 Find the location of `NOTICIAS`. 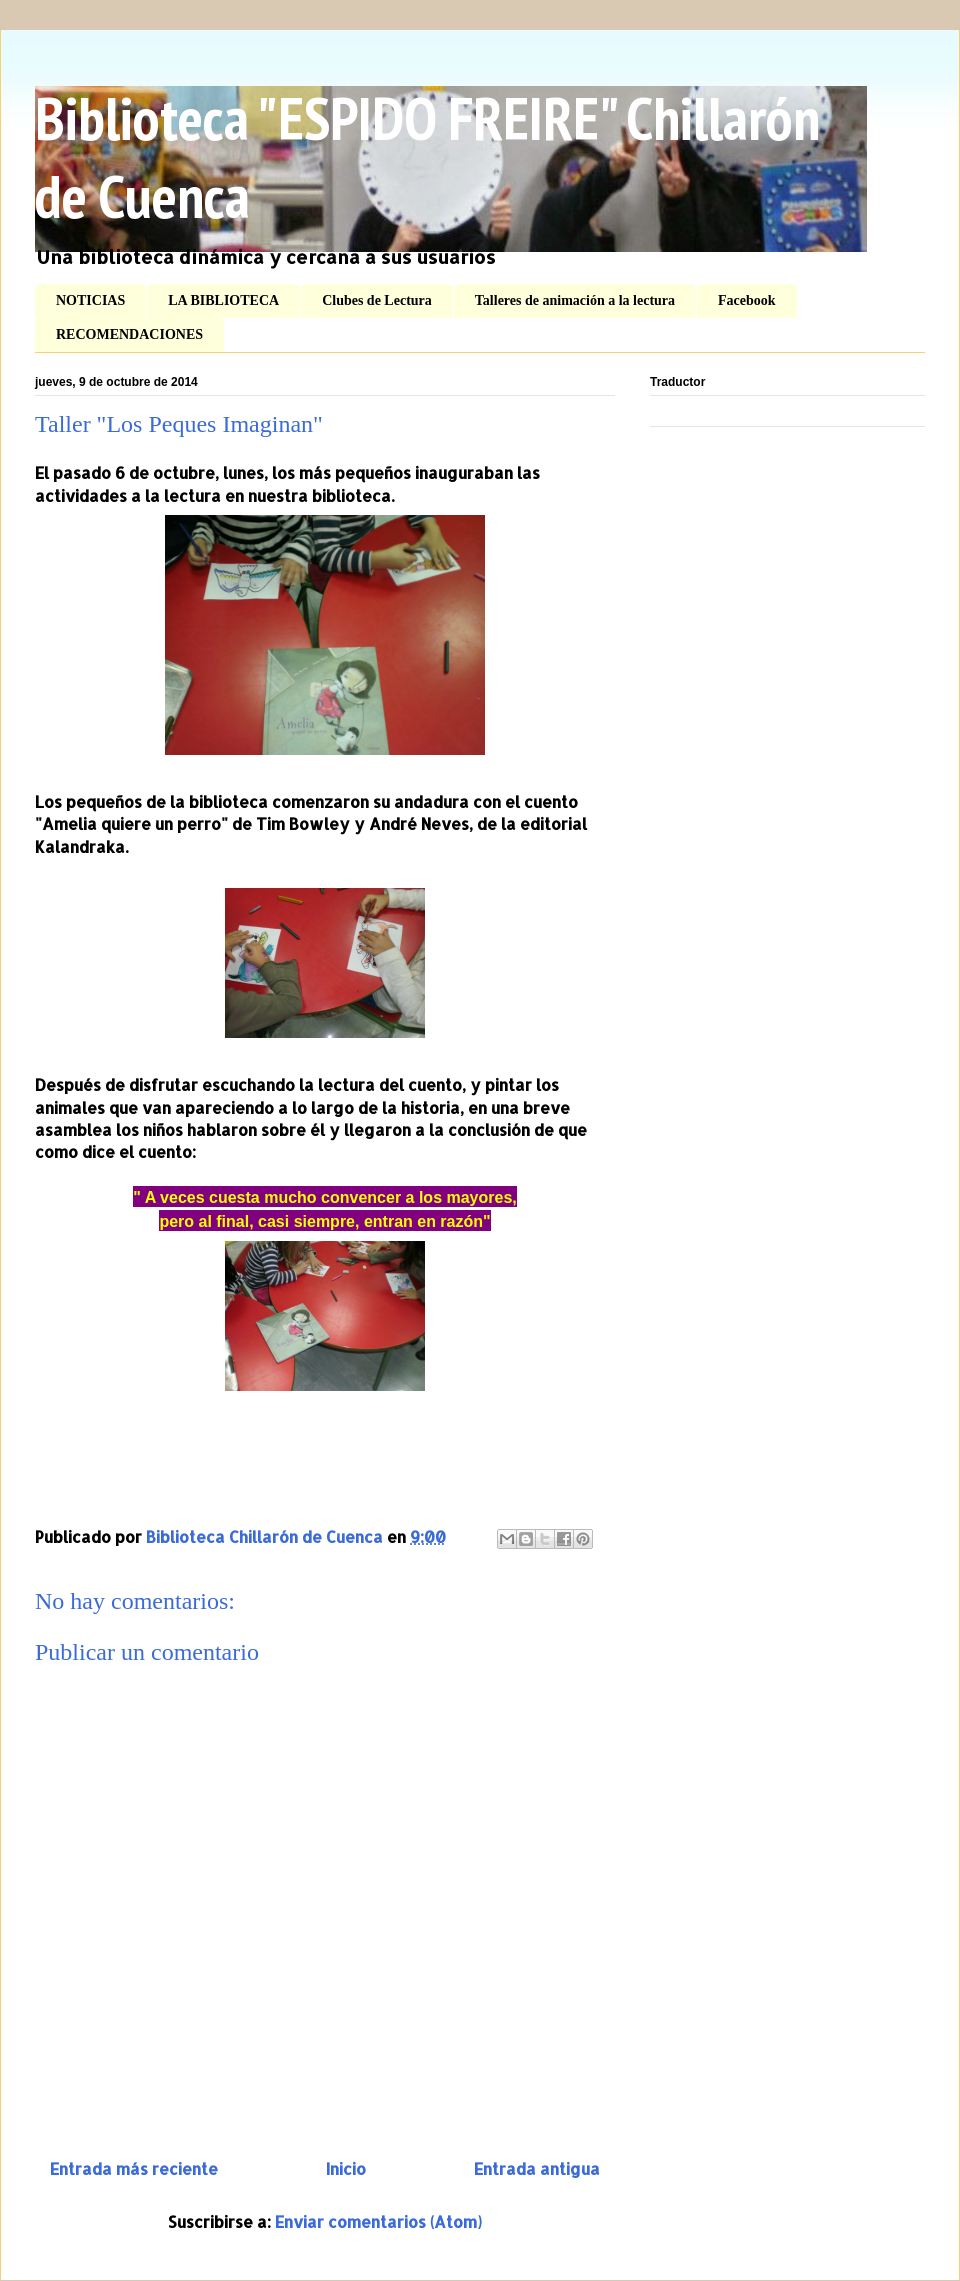

NOTICIAS is located at coordinates (90, 300).